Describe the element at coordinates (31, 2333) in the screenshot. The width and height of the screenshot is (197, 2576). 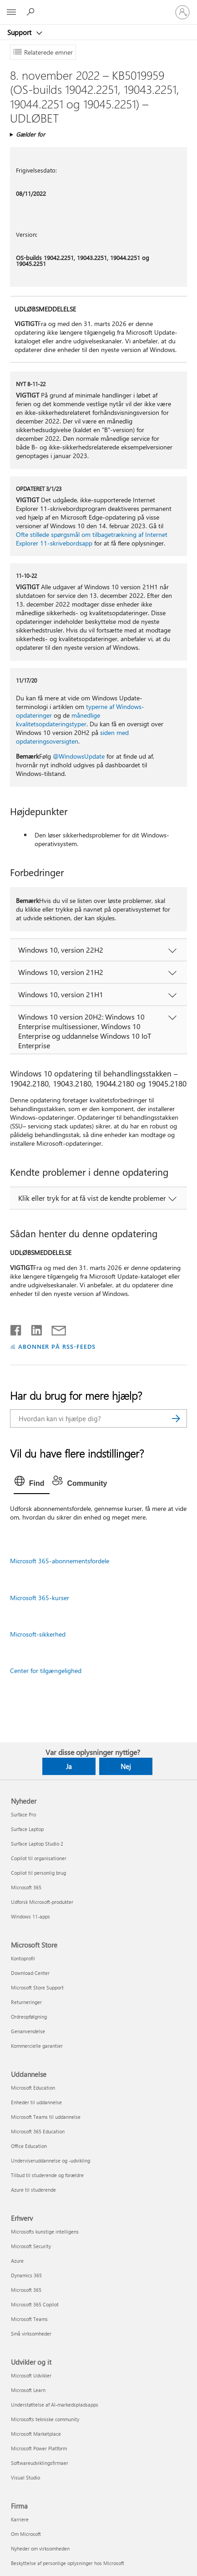
I see `Små virksomheder [Små virksomheder Erhverv]` at that location.